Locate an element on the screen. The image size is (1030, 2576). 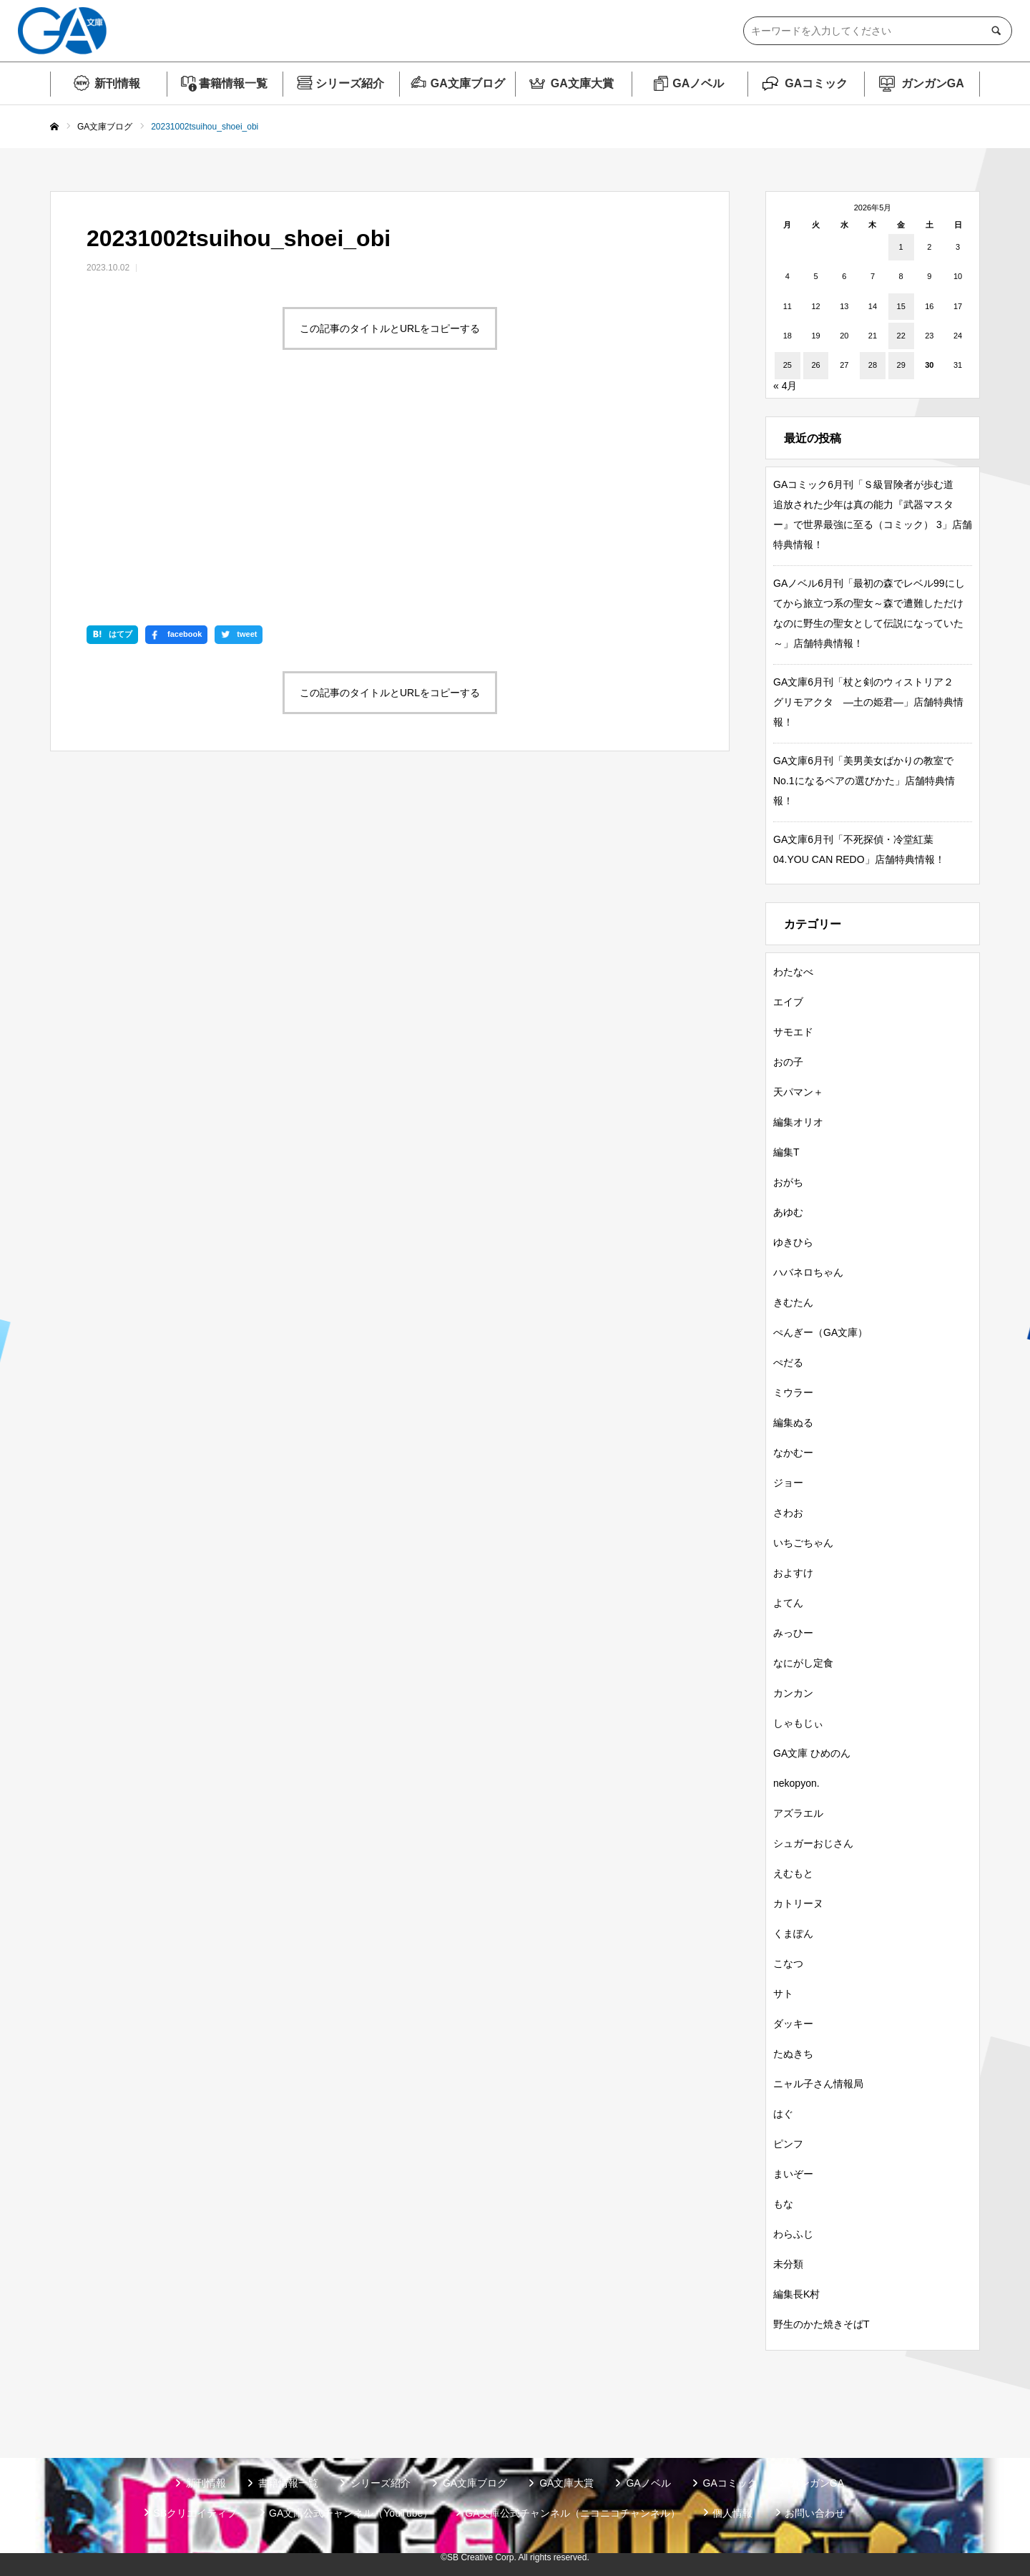
シリーズ紹介 is located at coordinates (349, 83).